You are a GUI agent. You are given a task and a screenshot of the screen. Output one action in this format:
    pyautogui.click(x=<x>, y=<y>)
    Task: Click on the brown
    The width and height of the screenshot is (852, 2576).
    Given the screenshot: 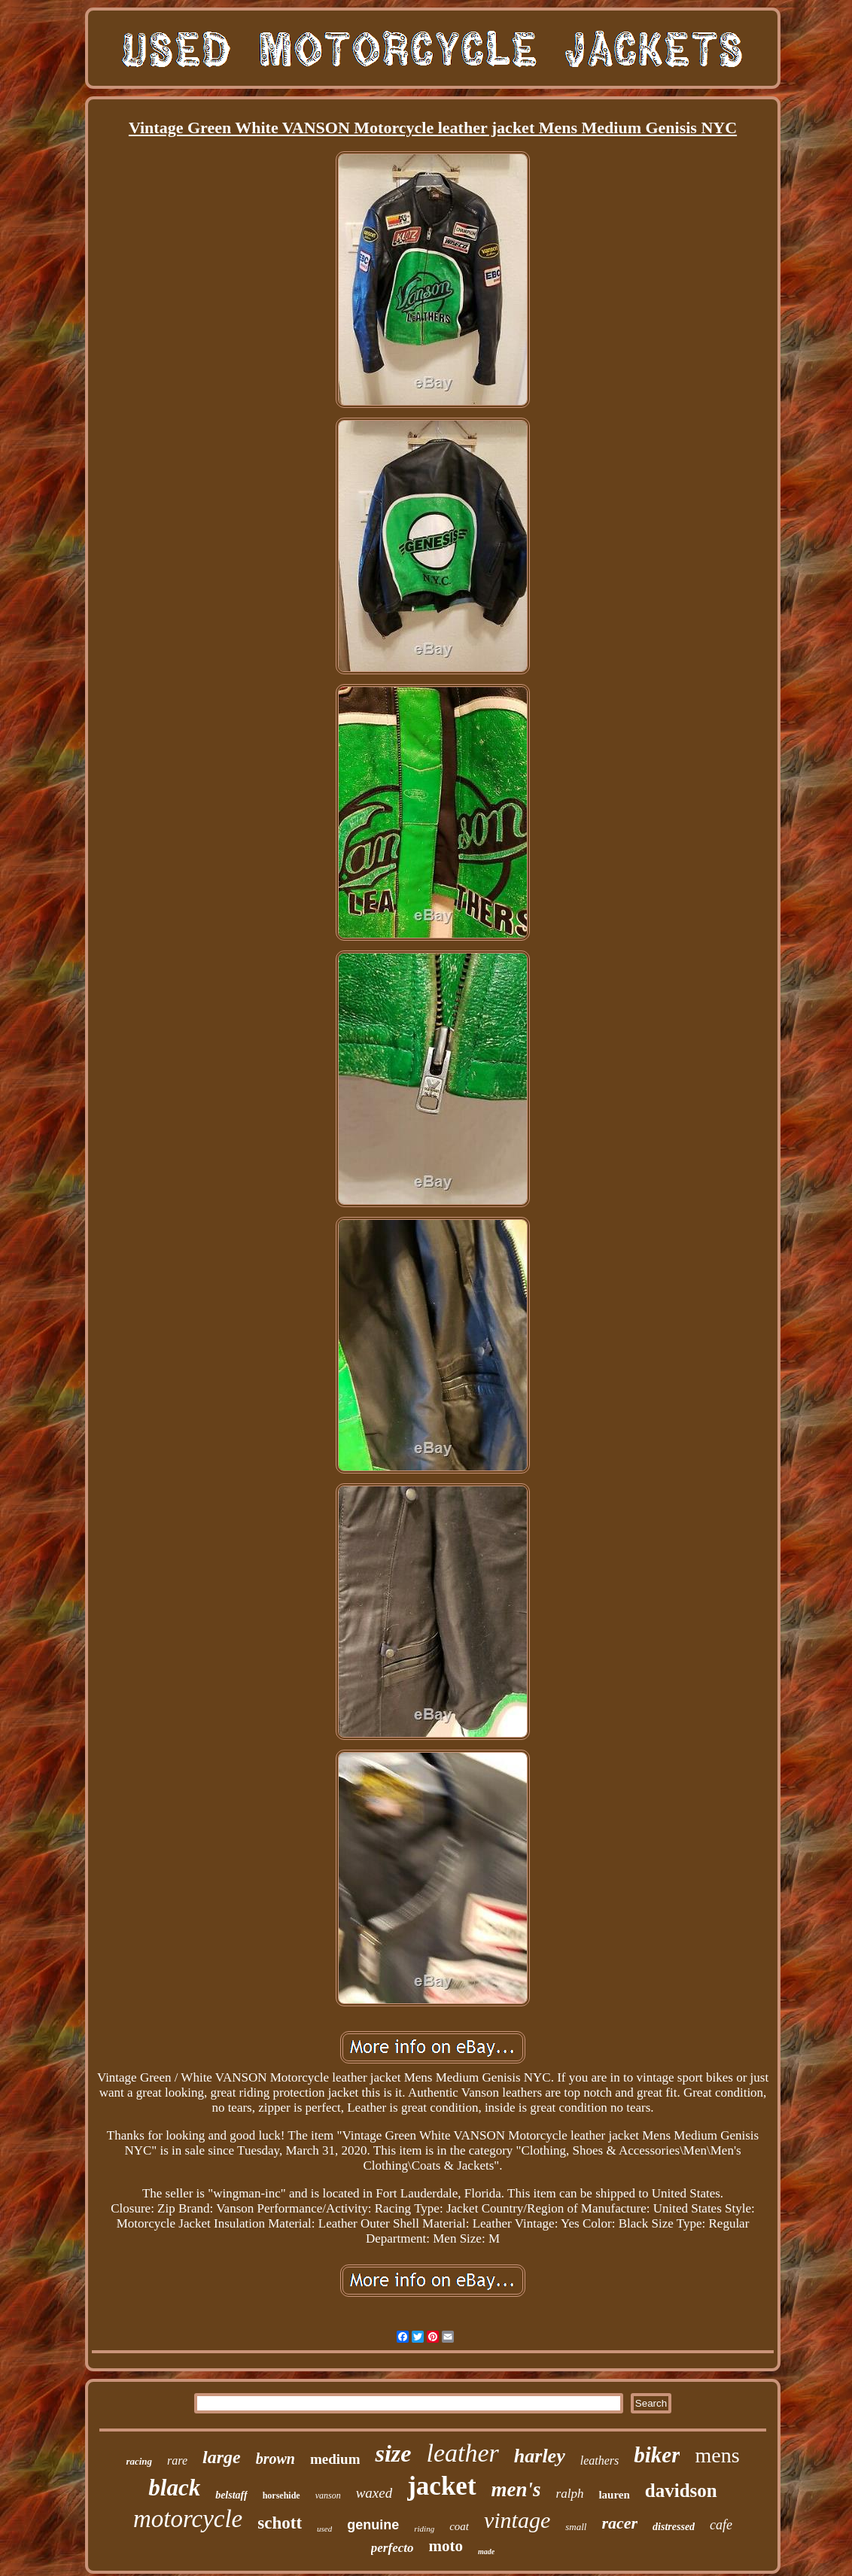 What is the action you would take?
    pyautogui.click(x=275, y=2458)
    